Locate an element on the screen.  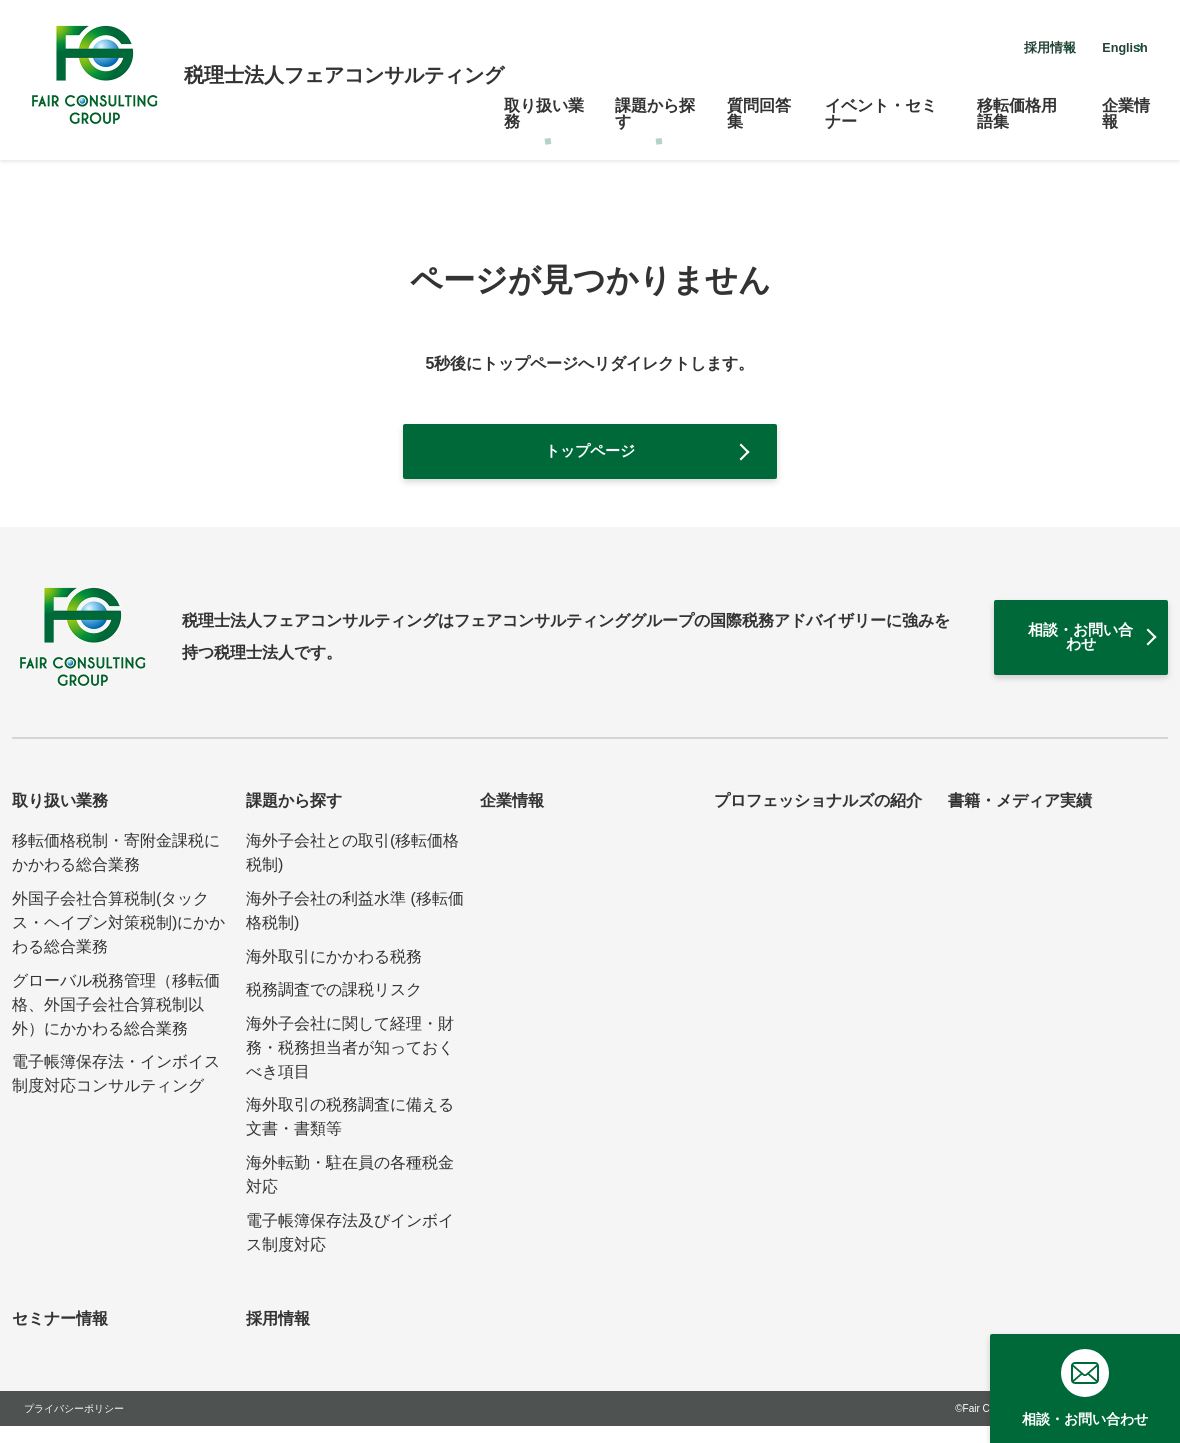
プロフェッショナルズの紹介 is located at coordinates (818, 818).